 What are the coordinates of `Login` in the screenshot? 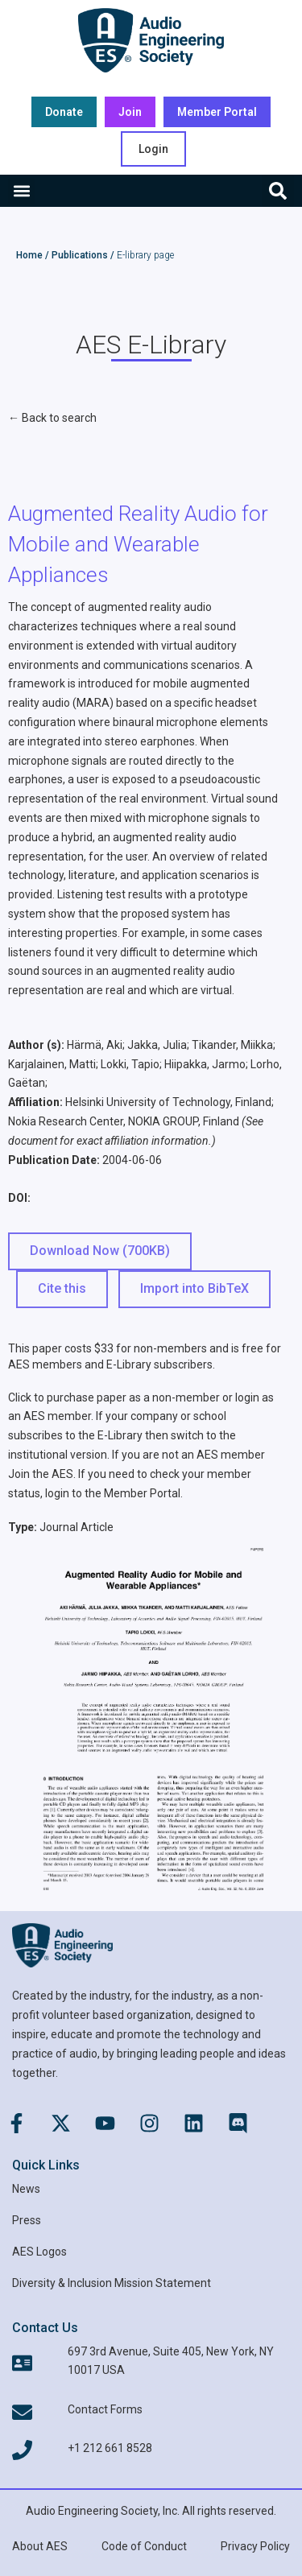 It's located at (153, 148).